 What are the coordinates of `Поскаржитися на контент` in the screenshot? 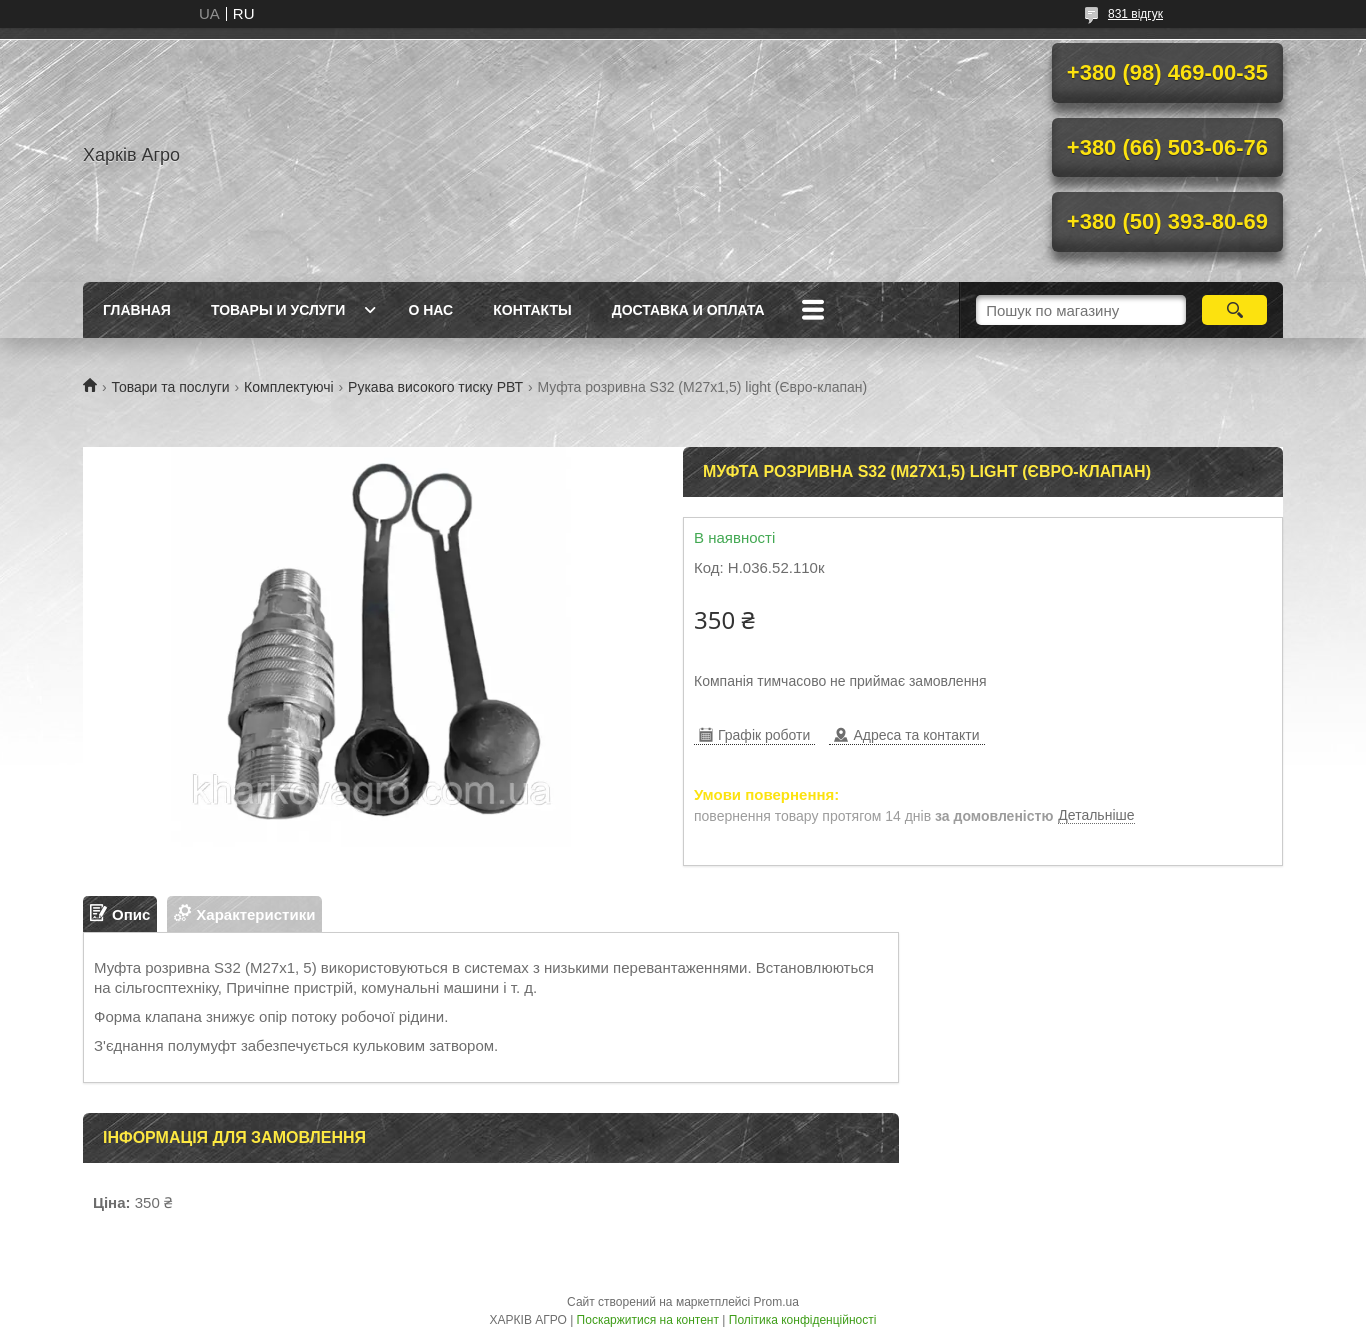 It's located at (648, 1320).